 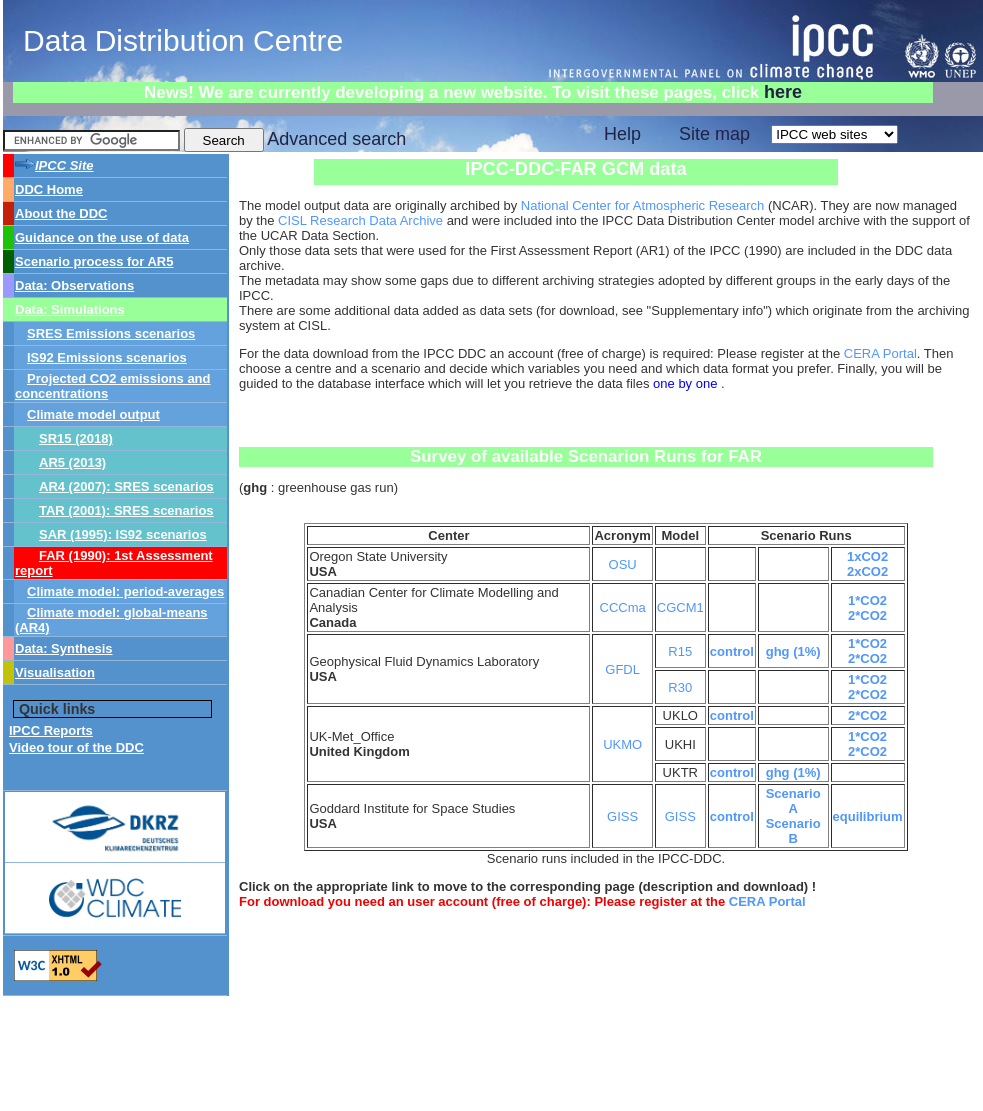 I want to click on R15, so click(x=680, y=651).